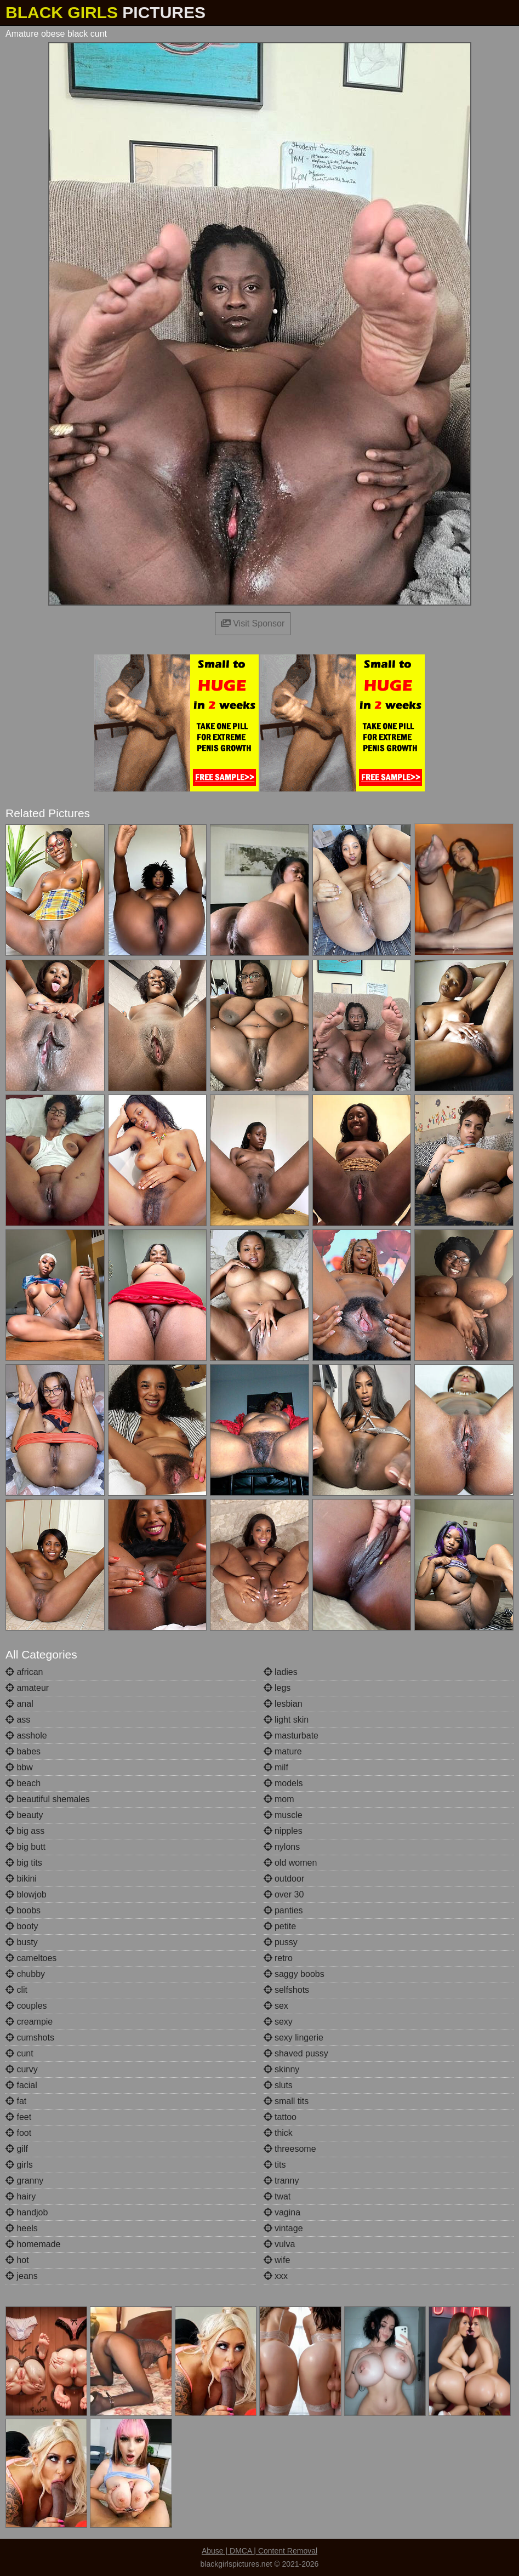  I want to click on sex, so click(276, 2005).